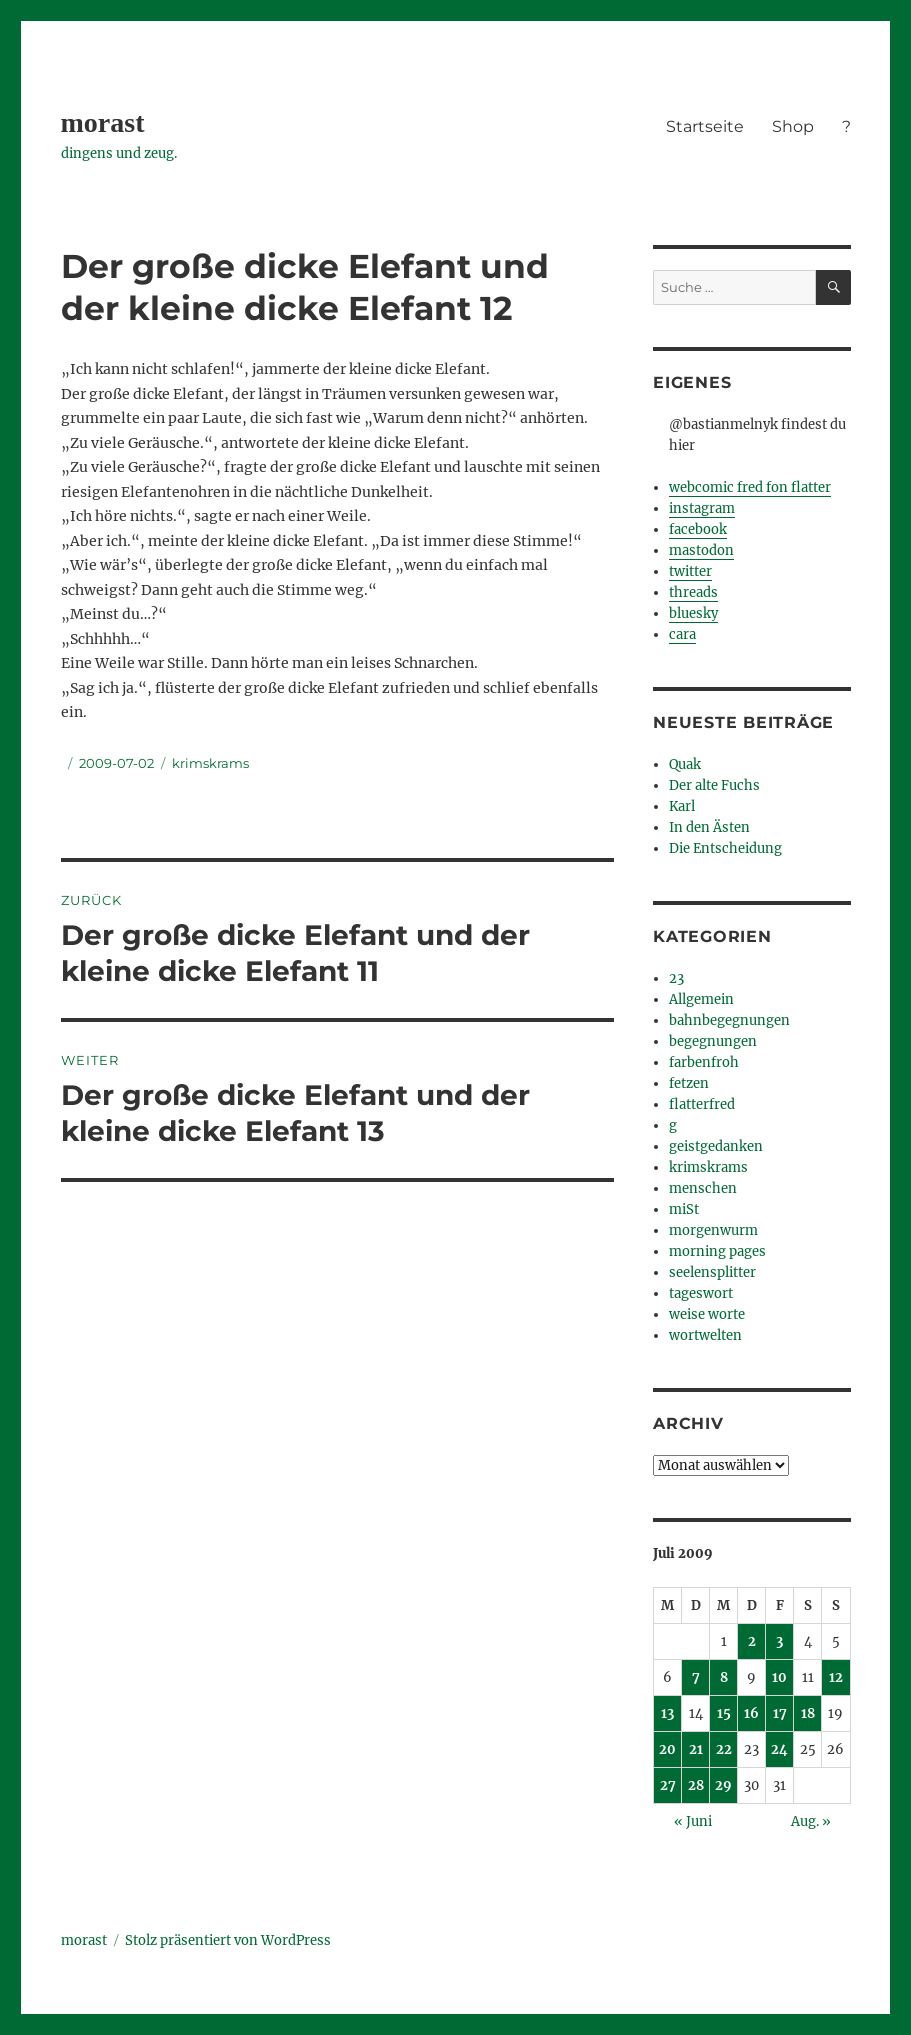 Image resolution: width=911 pixels, height=2035 pixels. Describe the element at coordinates (668, 1785) in the screenshot. I see `27 [Beiträge veröffentlicht am 27. July 2009]` at that location.